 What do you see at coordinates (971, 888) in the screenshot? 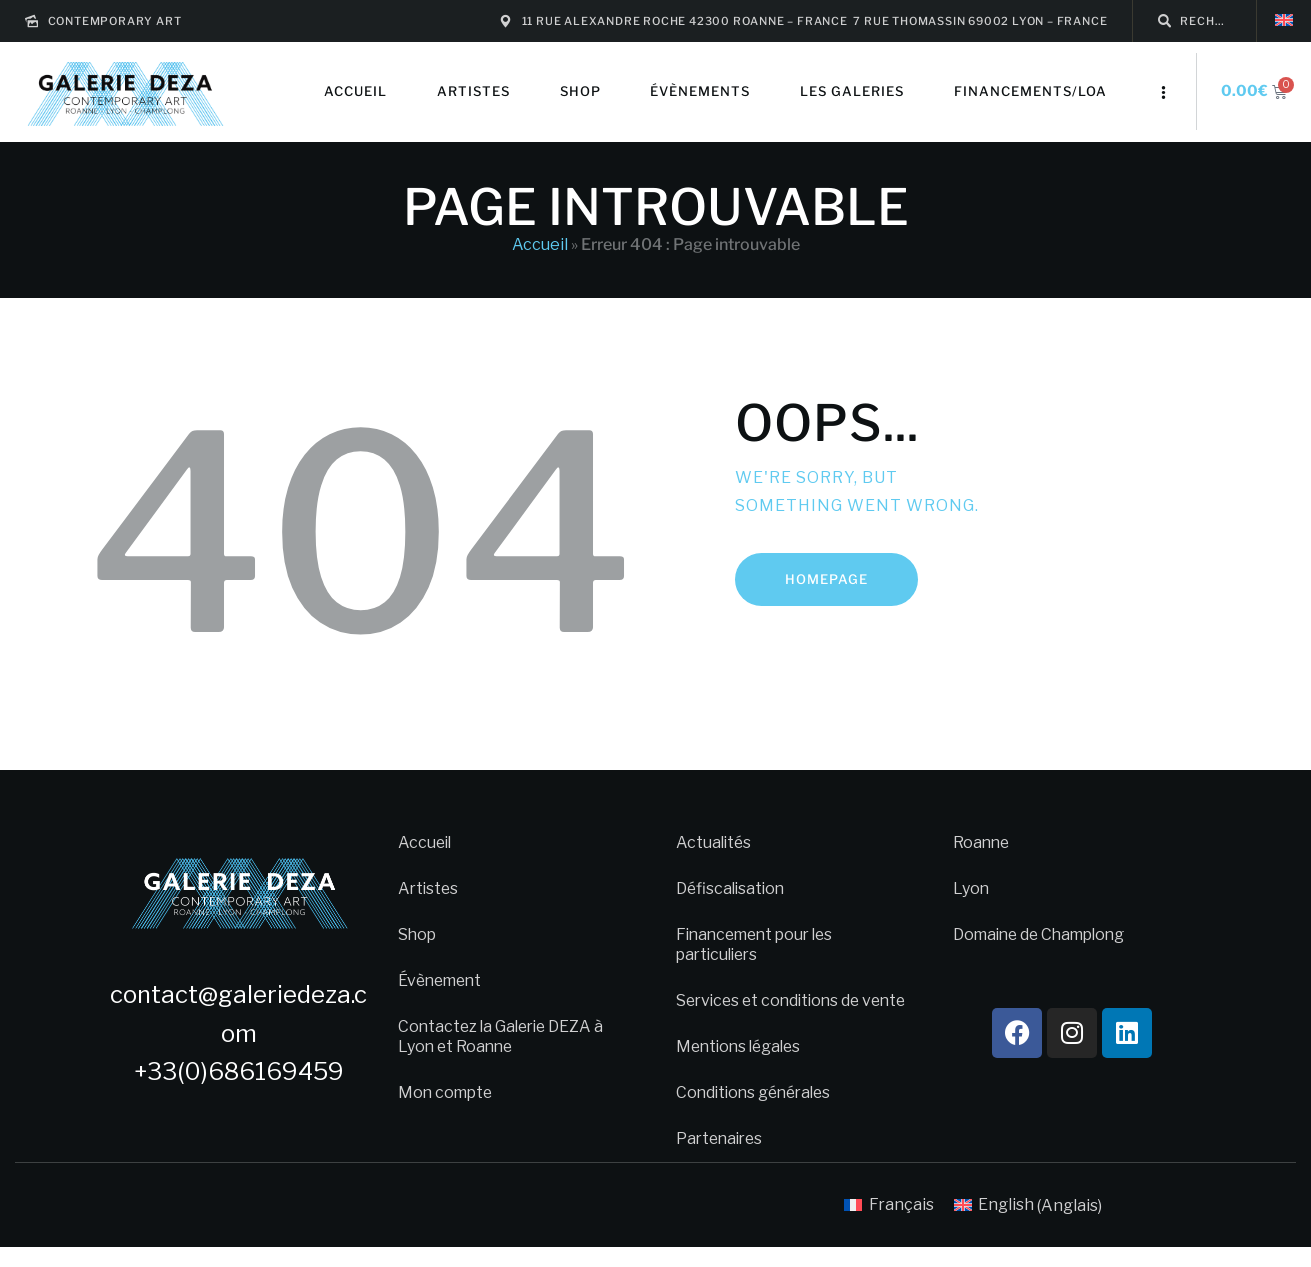
I see `Lyon` at bounding box center [971, 888].